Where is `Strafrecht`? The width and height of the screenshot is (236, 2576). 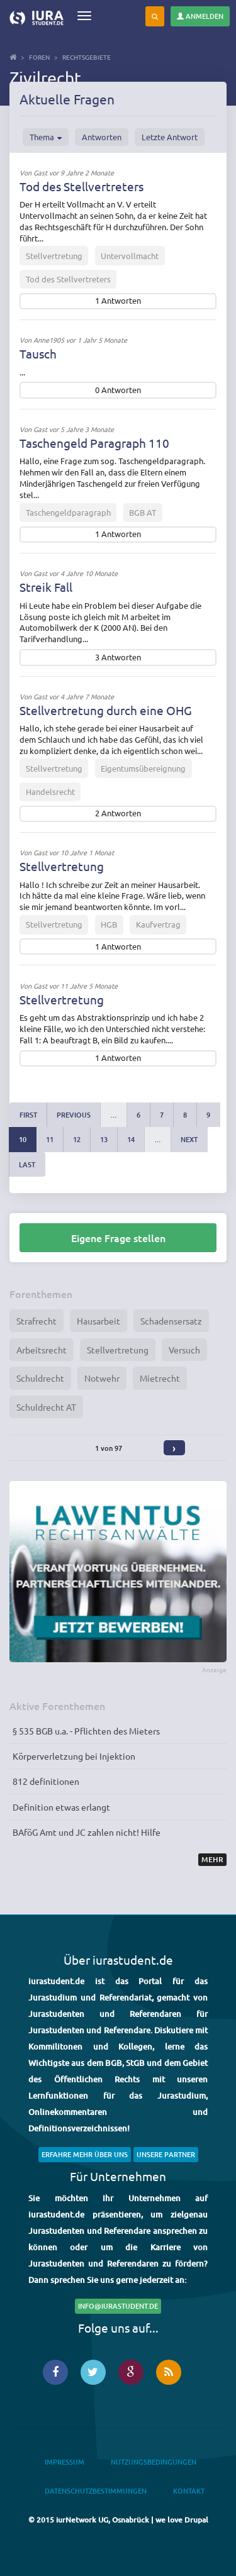
Strafrecht is located at coordinates (36, 1320).